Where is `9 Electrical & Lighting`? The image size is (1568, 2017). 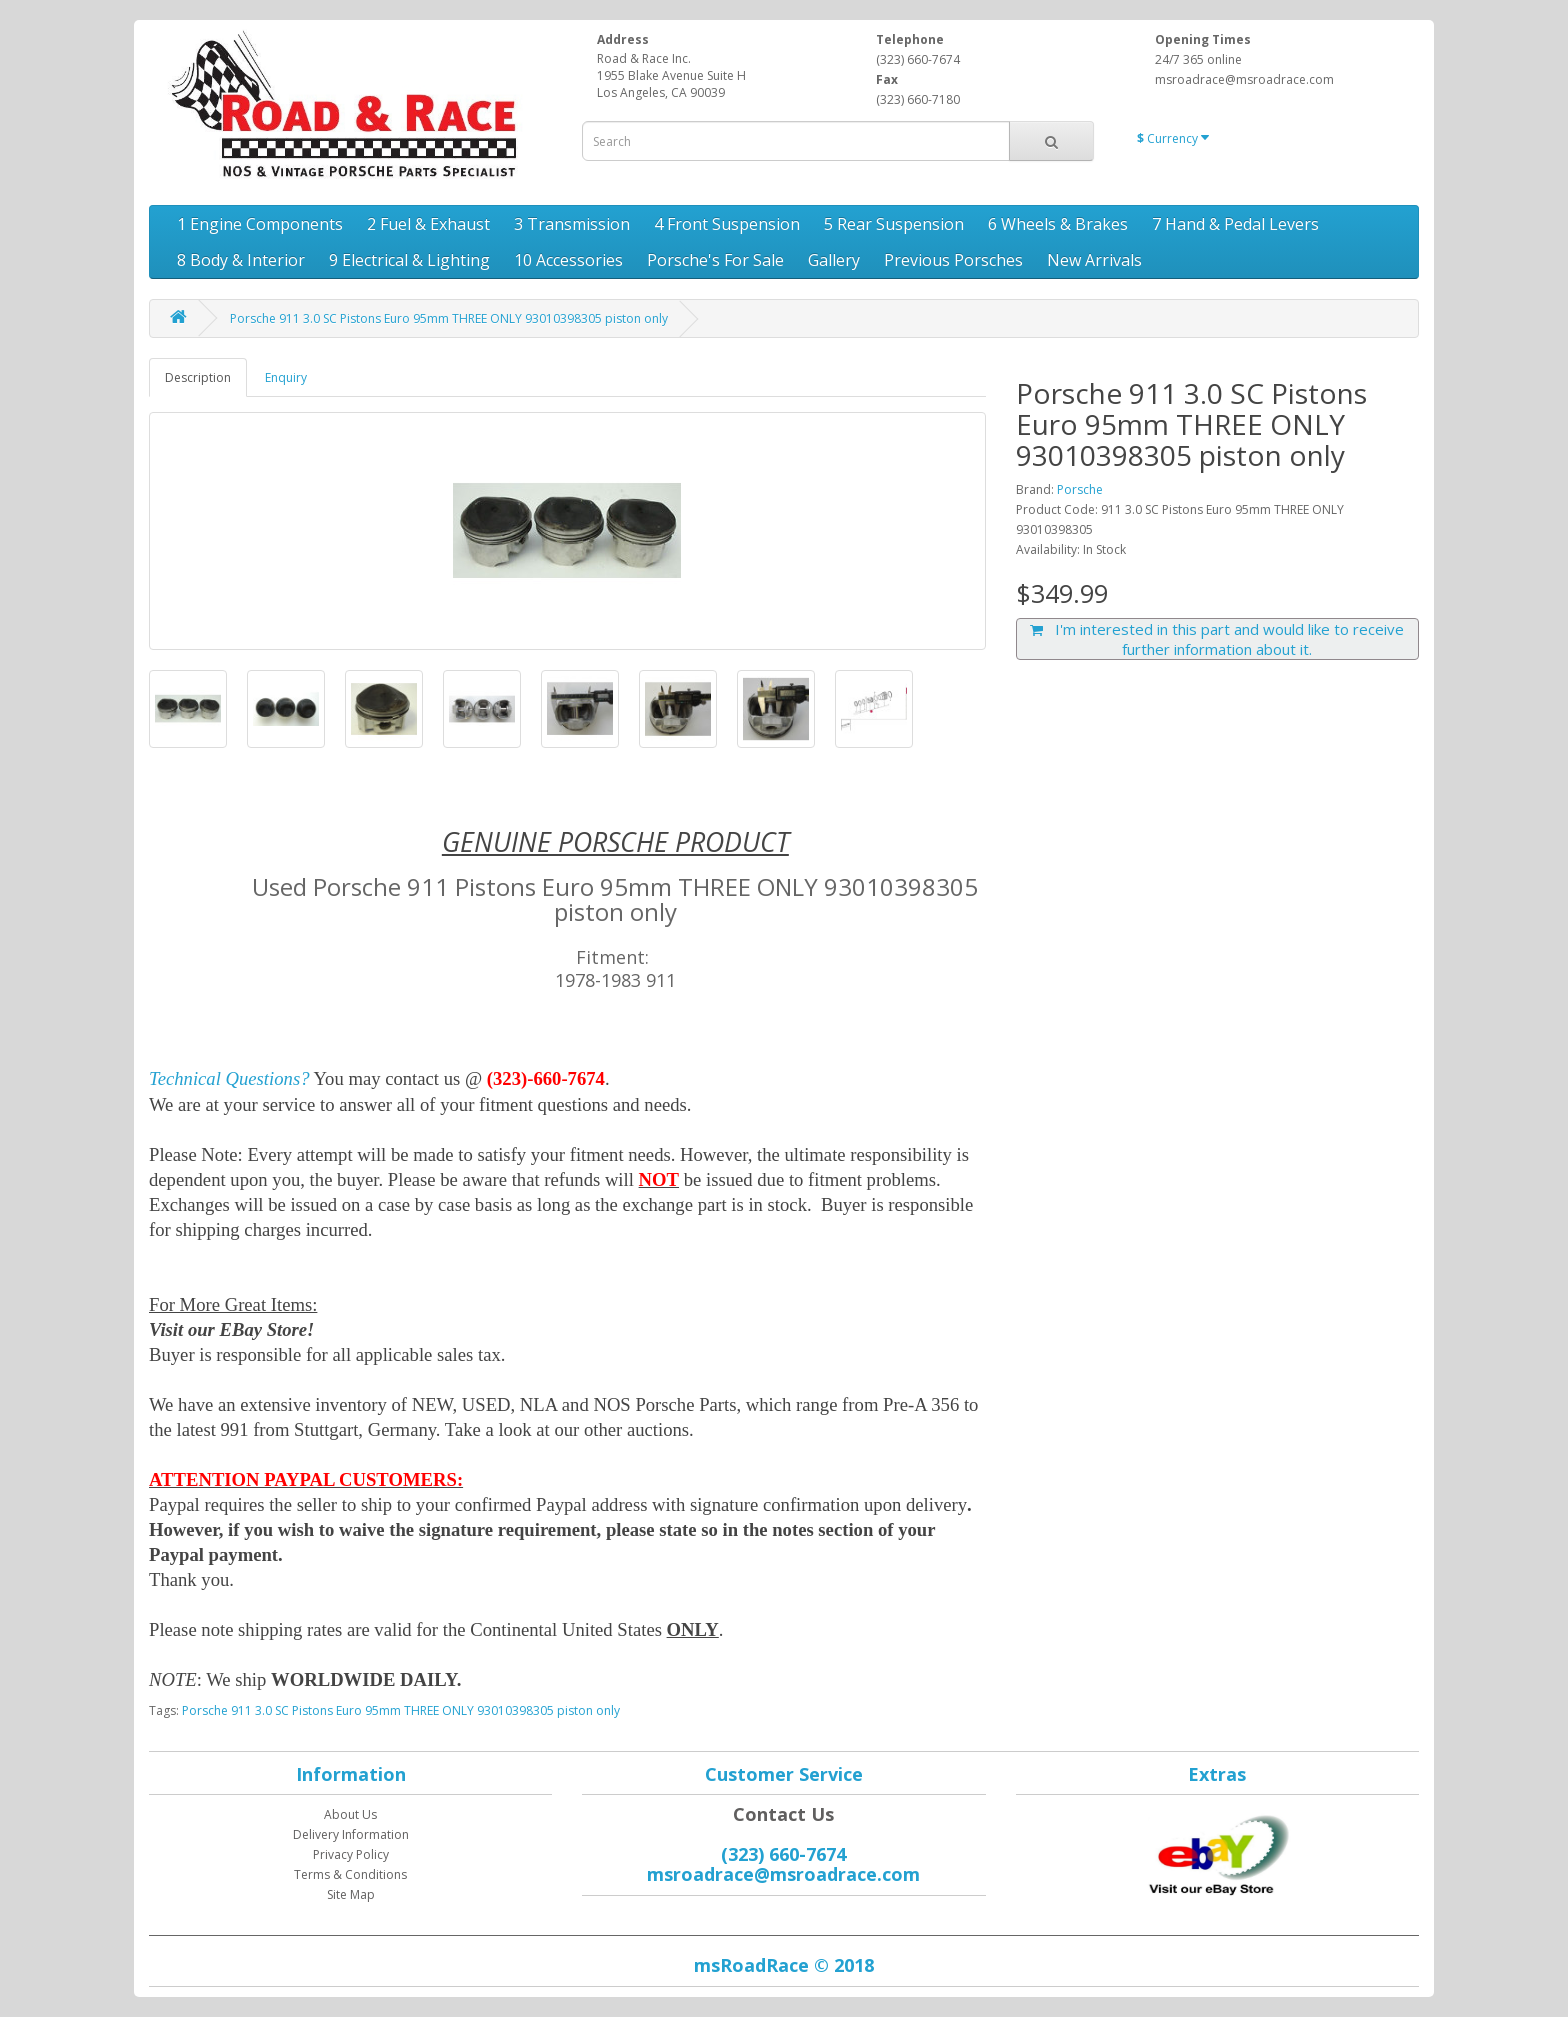 9 Electrical & Lighting is located at coordinates (409, 260).